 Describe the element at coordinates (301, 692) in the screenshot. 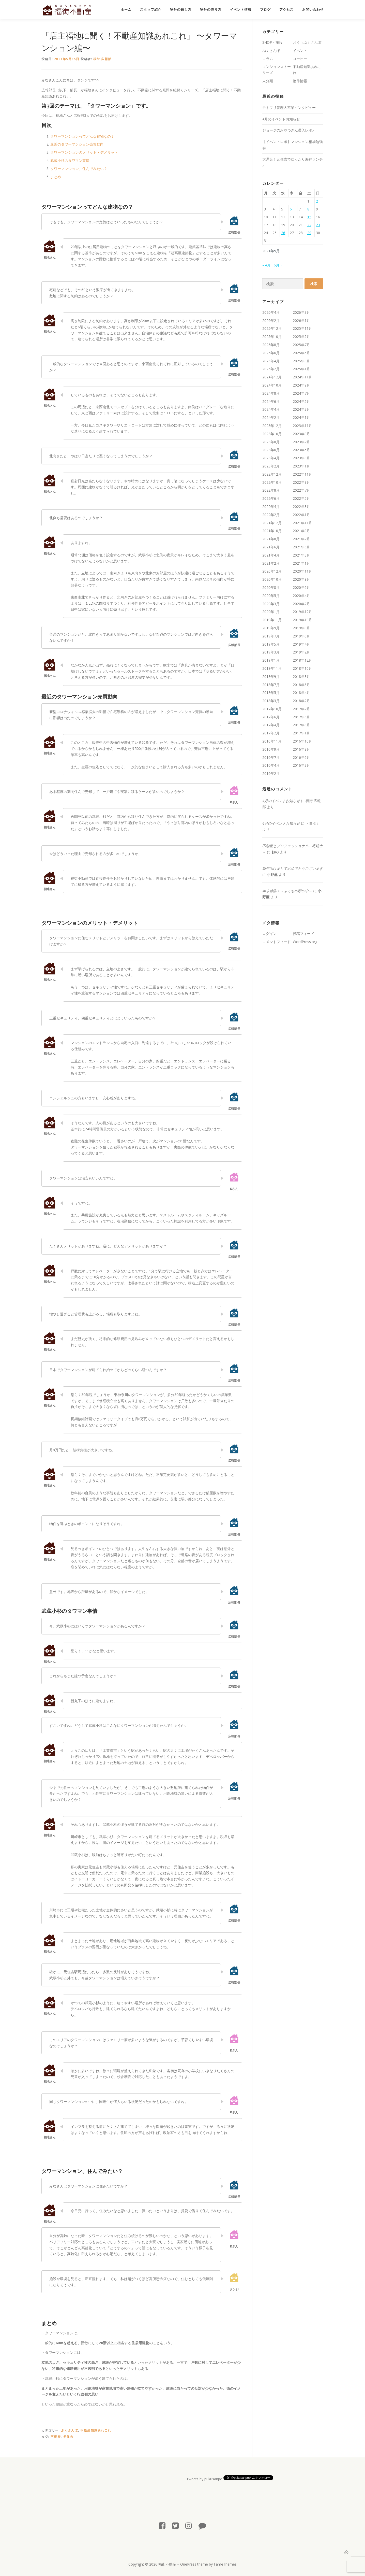

I see `2018年4月` at that location.